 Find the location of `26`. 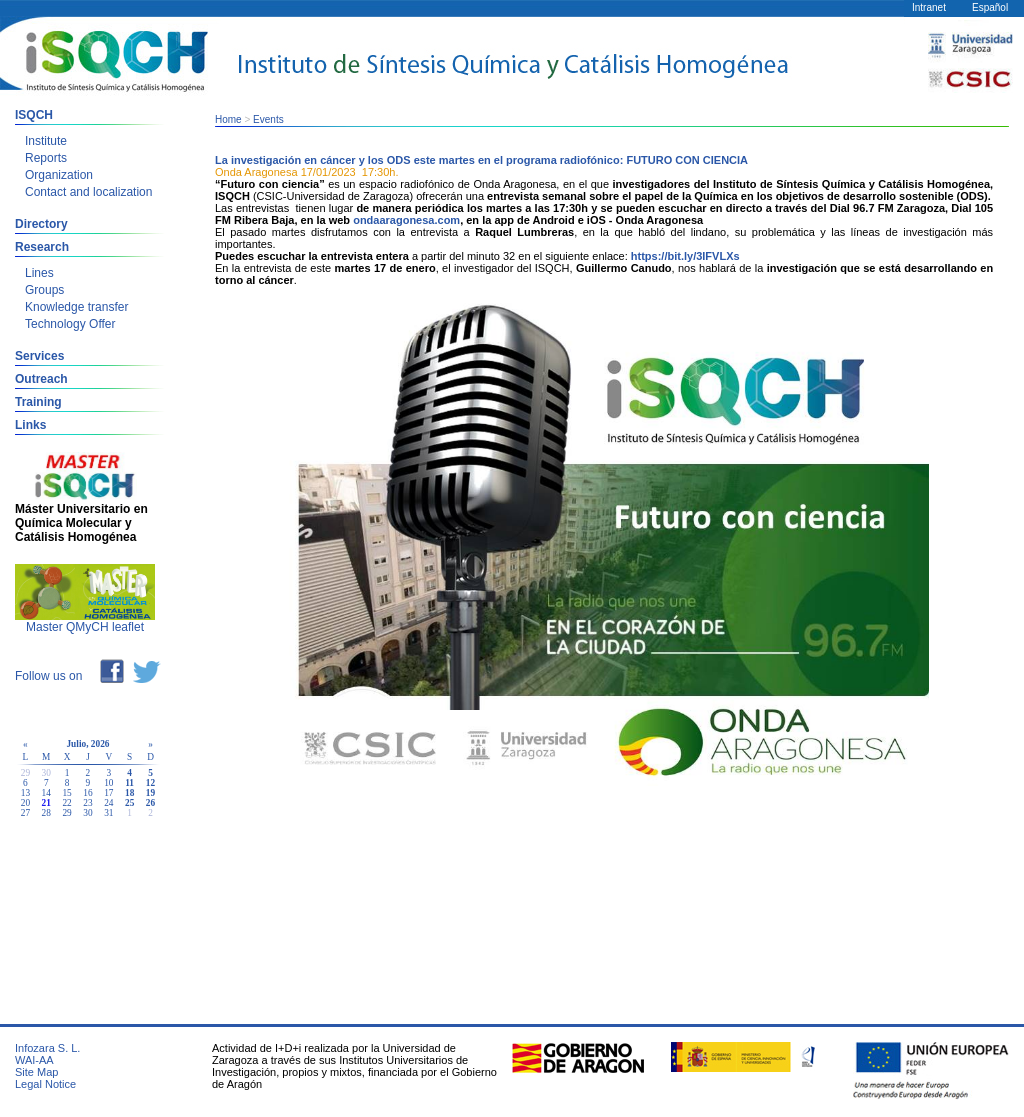

26 is located at coordinates (150, 803).